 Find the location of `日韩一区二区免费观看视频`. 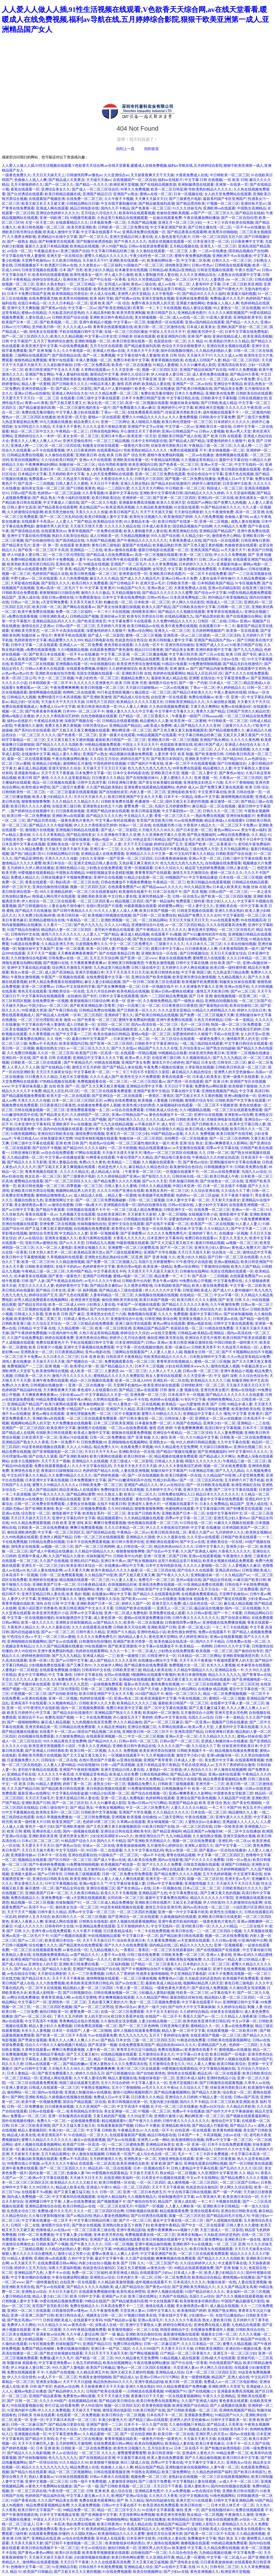

日韩一区二区免费观看视频 is located at coordinates (61, 1575).